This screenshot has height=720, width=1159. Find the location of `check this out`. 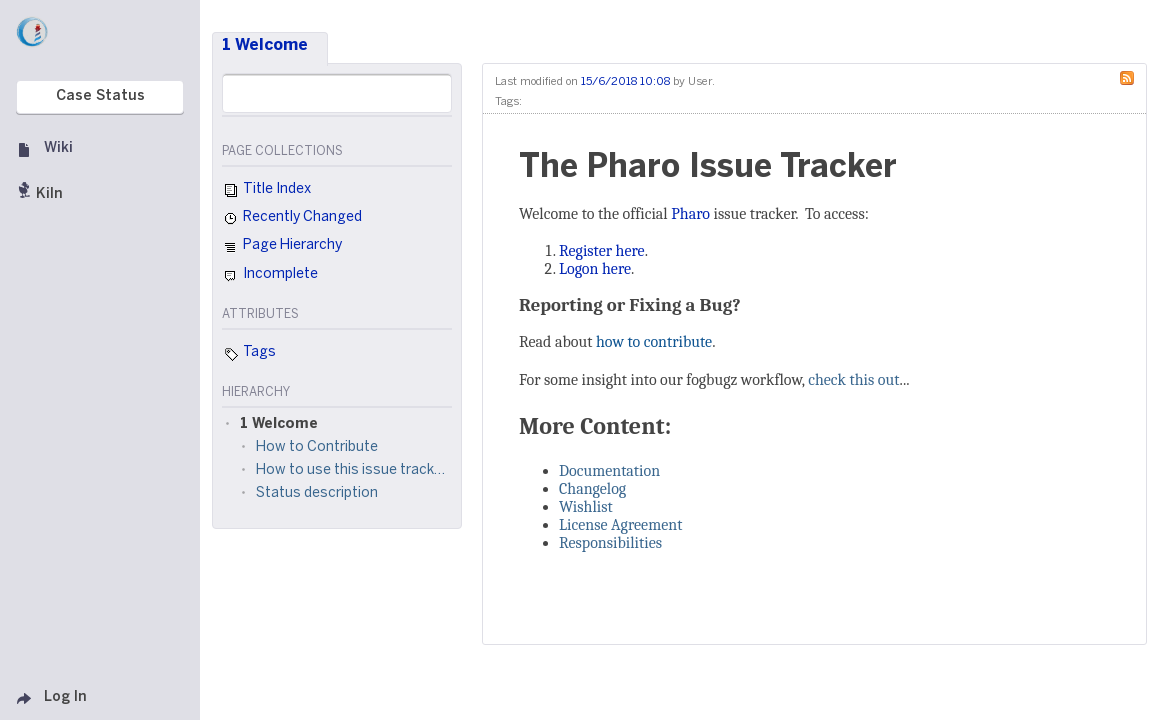

check this out is located at coordinates (853, 380).